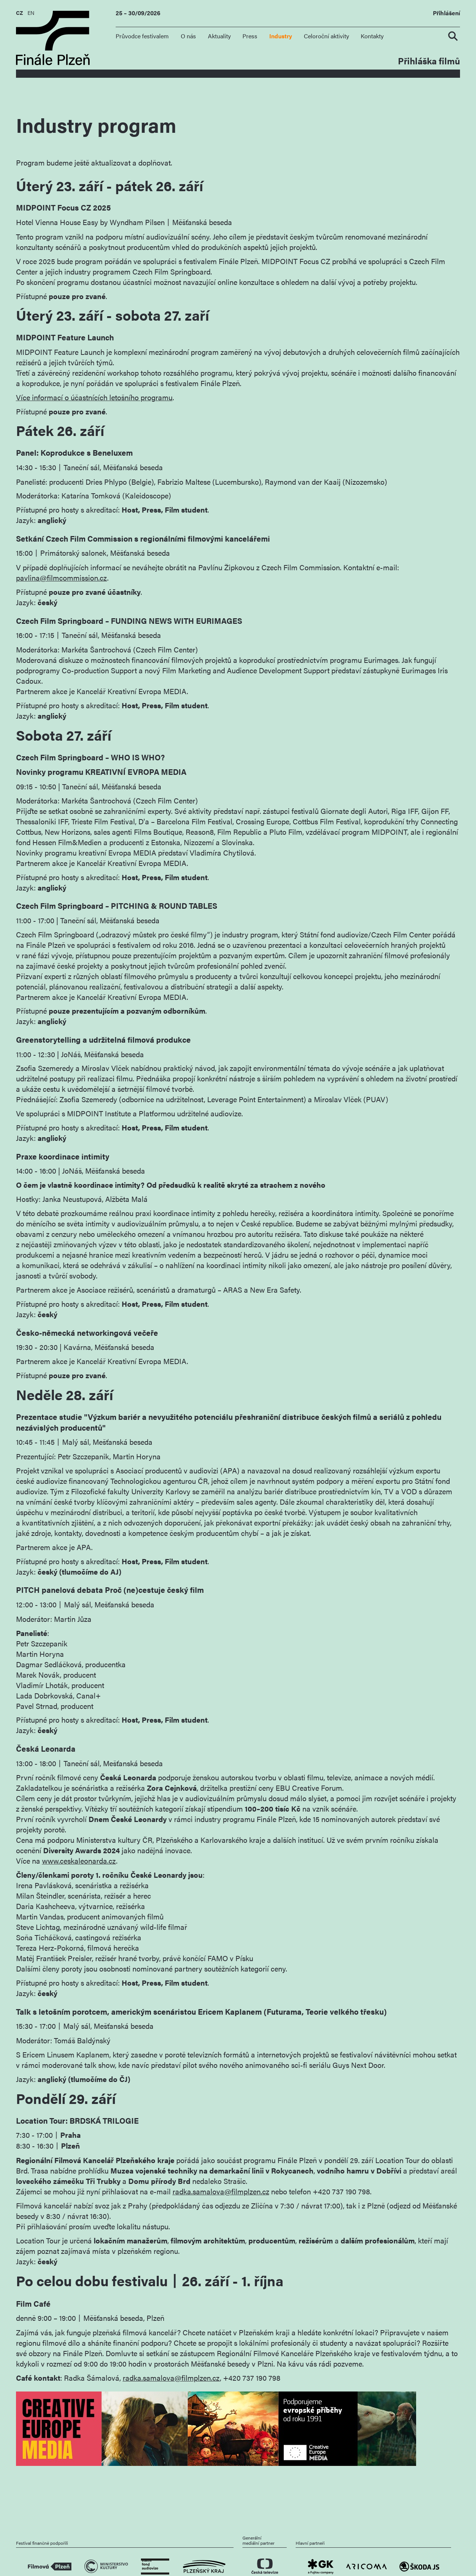 Image resolution: width=476 pixels, height=2576 pixels. Describe the element at coordinates (221, 2191) in the screenshot. I see `radka.samalova@filmplzen.cz` at that location.